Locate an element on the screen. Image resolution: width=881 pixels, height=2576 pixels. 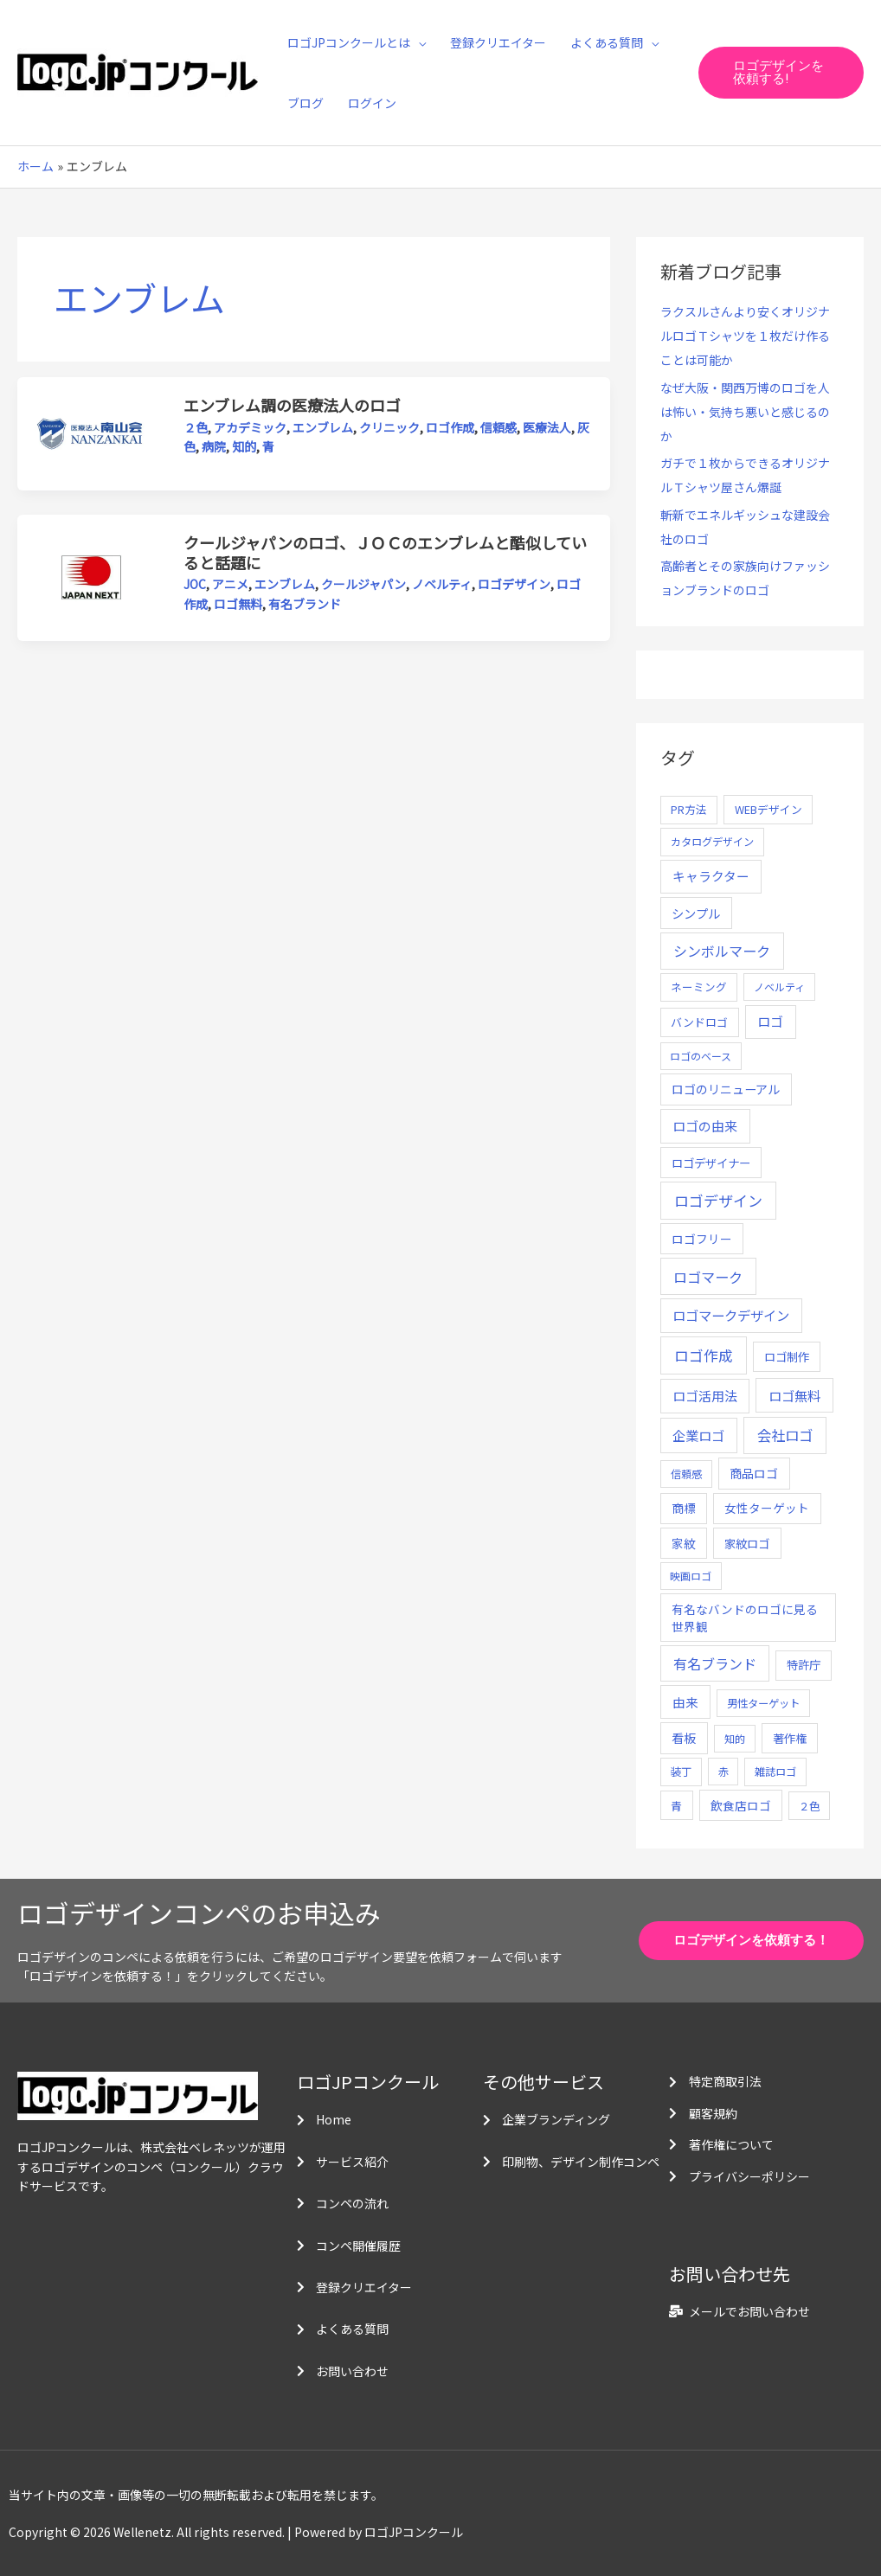
エンブレム is located at coordinates (323, 427).